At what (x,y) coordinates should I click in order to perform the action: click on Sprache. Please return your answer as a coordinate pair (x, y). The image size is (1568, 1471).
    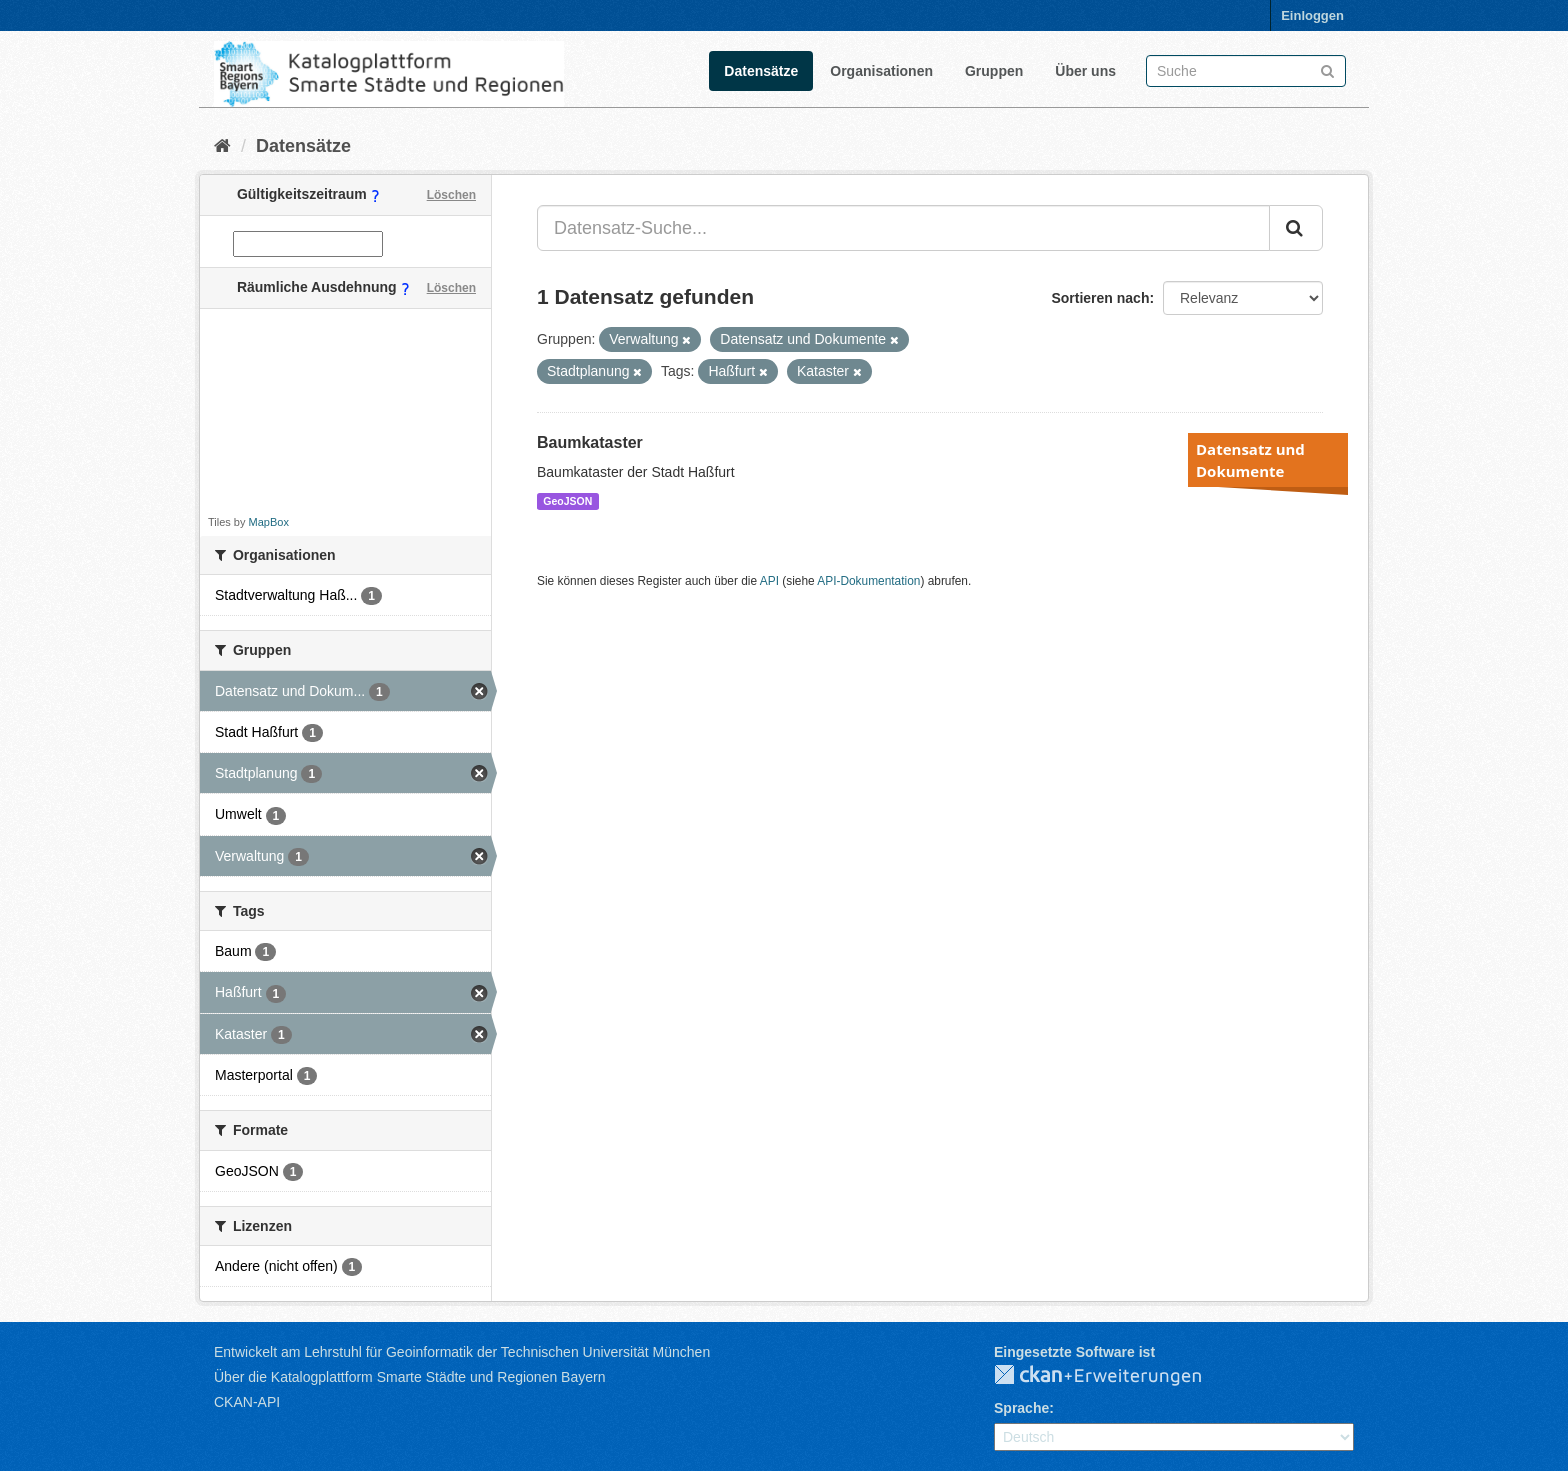
    Looking at the image, I should click on (1021, 1408).